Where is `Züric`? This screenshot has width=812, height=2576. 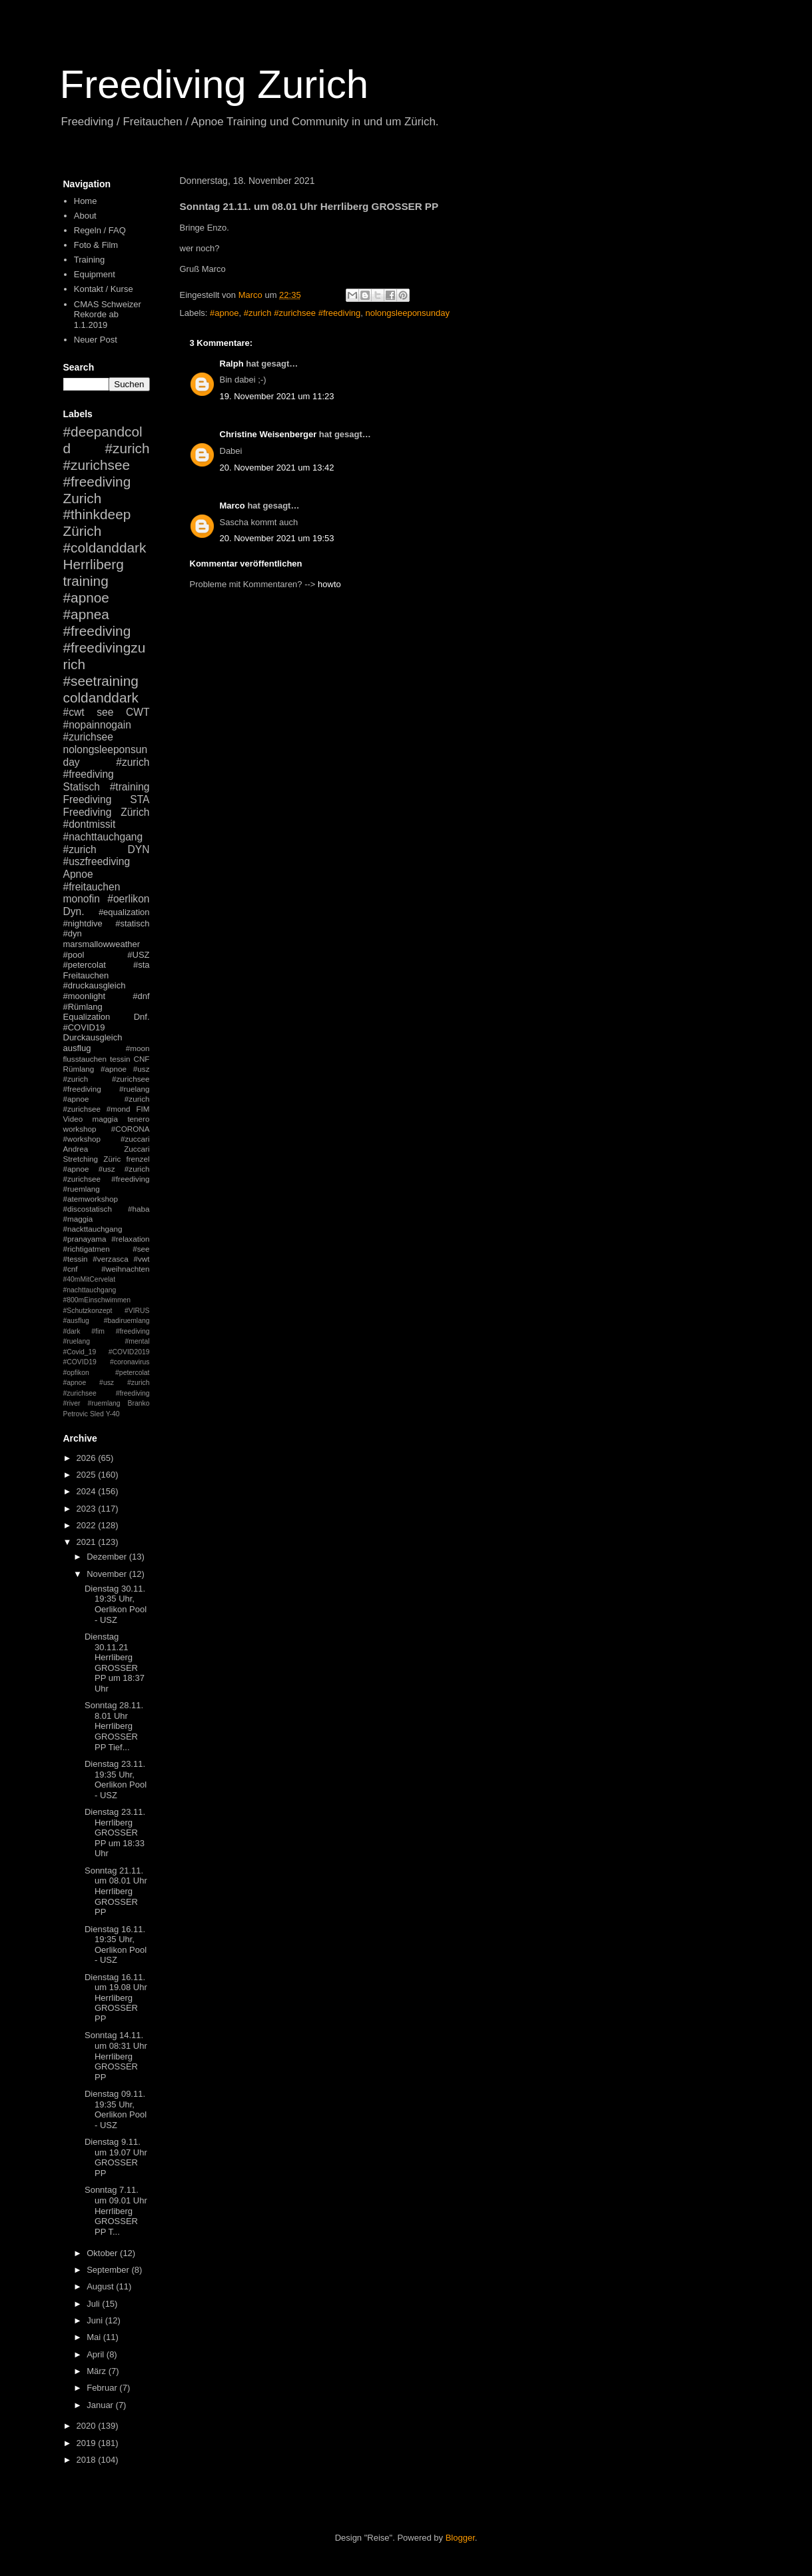 Züric is located at coordinates (112, 1158).